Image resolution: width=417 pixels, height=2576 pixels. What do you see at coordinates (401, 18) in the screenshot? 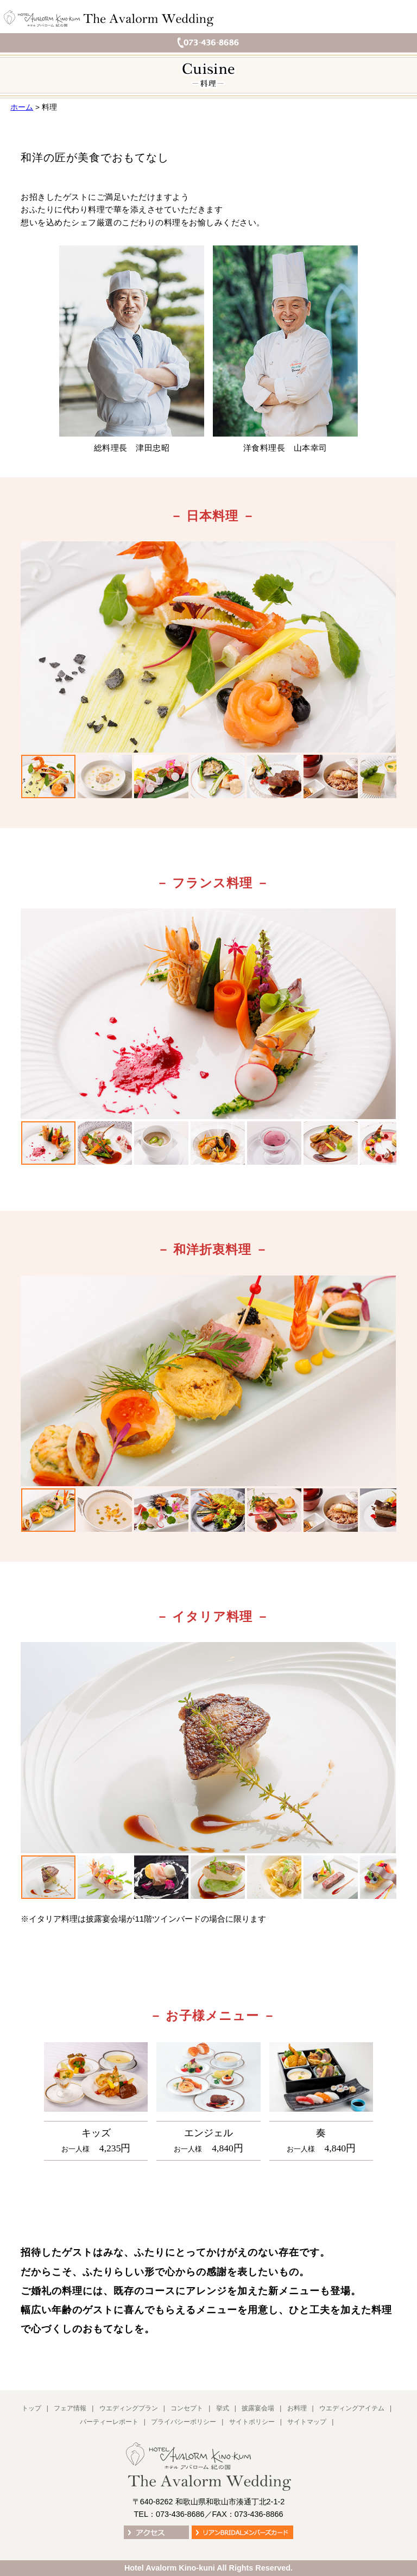
I see `メニュー` at bounding box center [401, 18].